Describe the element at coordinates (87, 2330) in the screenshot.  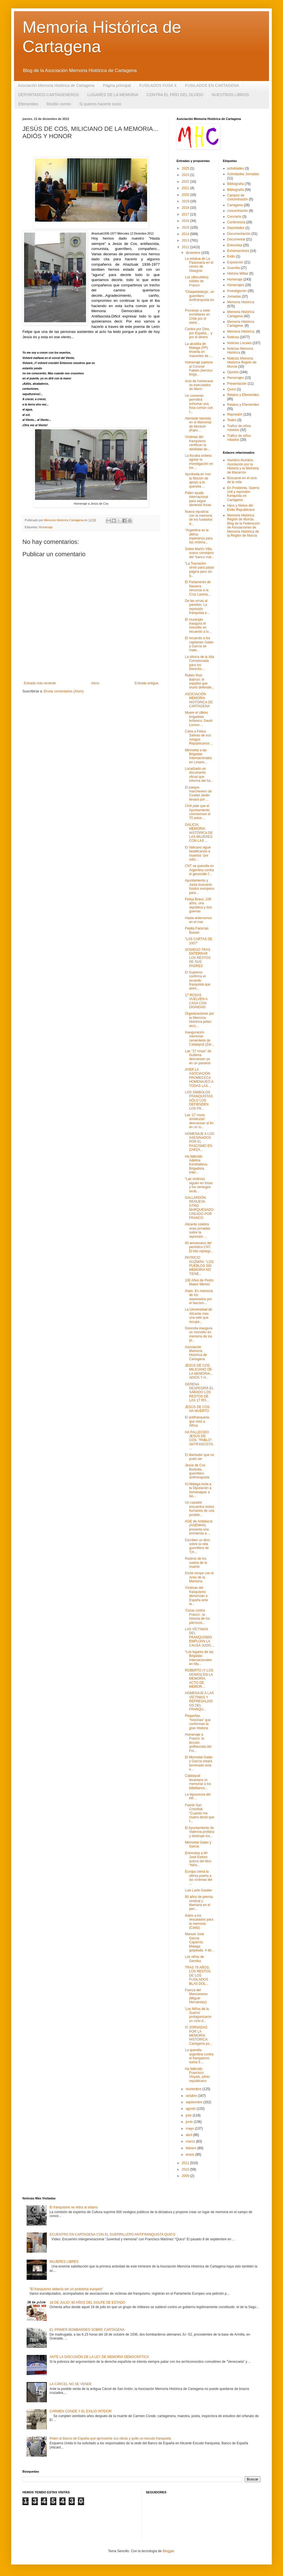
I see `EL PRIMER BOMBARDEO SOBRE CARTAGENA` at that location.